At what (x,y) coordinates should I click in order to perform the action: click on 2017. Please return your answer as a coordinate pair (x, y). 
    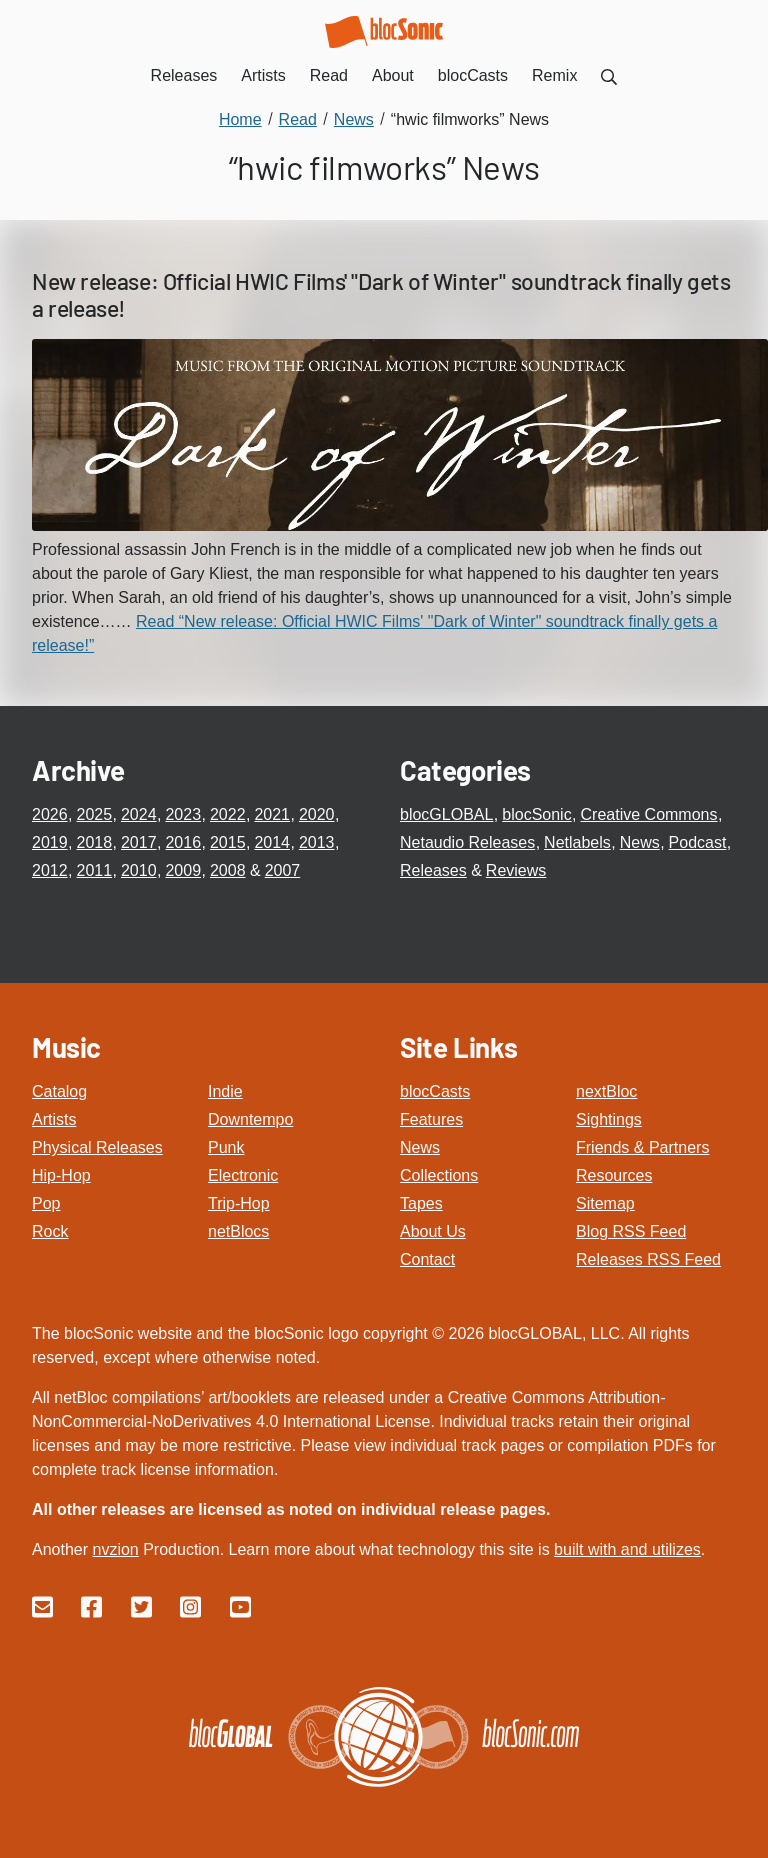
    Looking at the image, I should click on (139, 842).